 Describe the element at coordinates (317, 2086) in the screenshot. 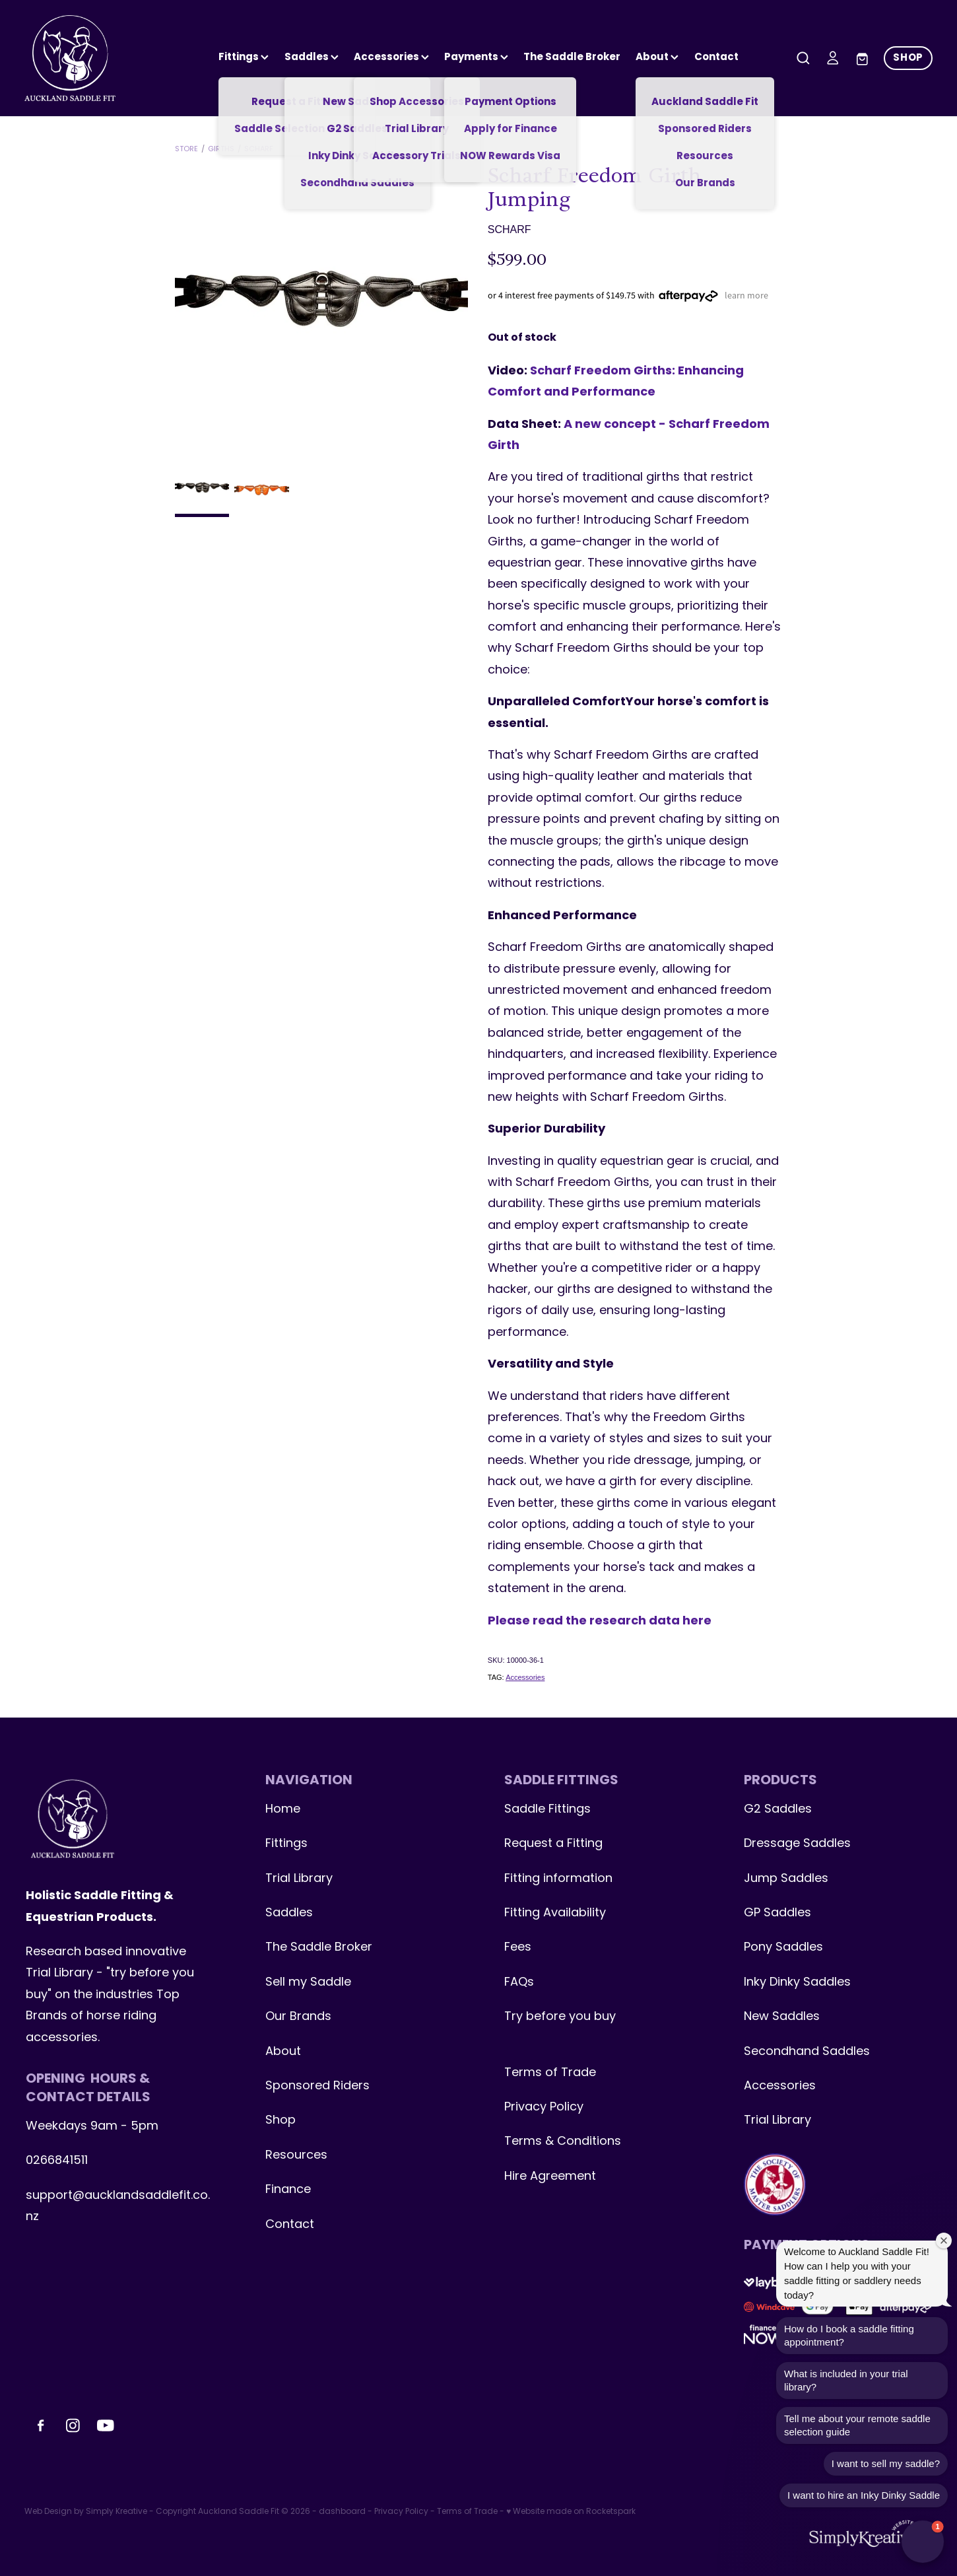

I see `Sponsored Riders` at that location.